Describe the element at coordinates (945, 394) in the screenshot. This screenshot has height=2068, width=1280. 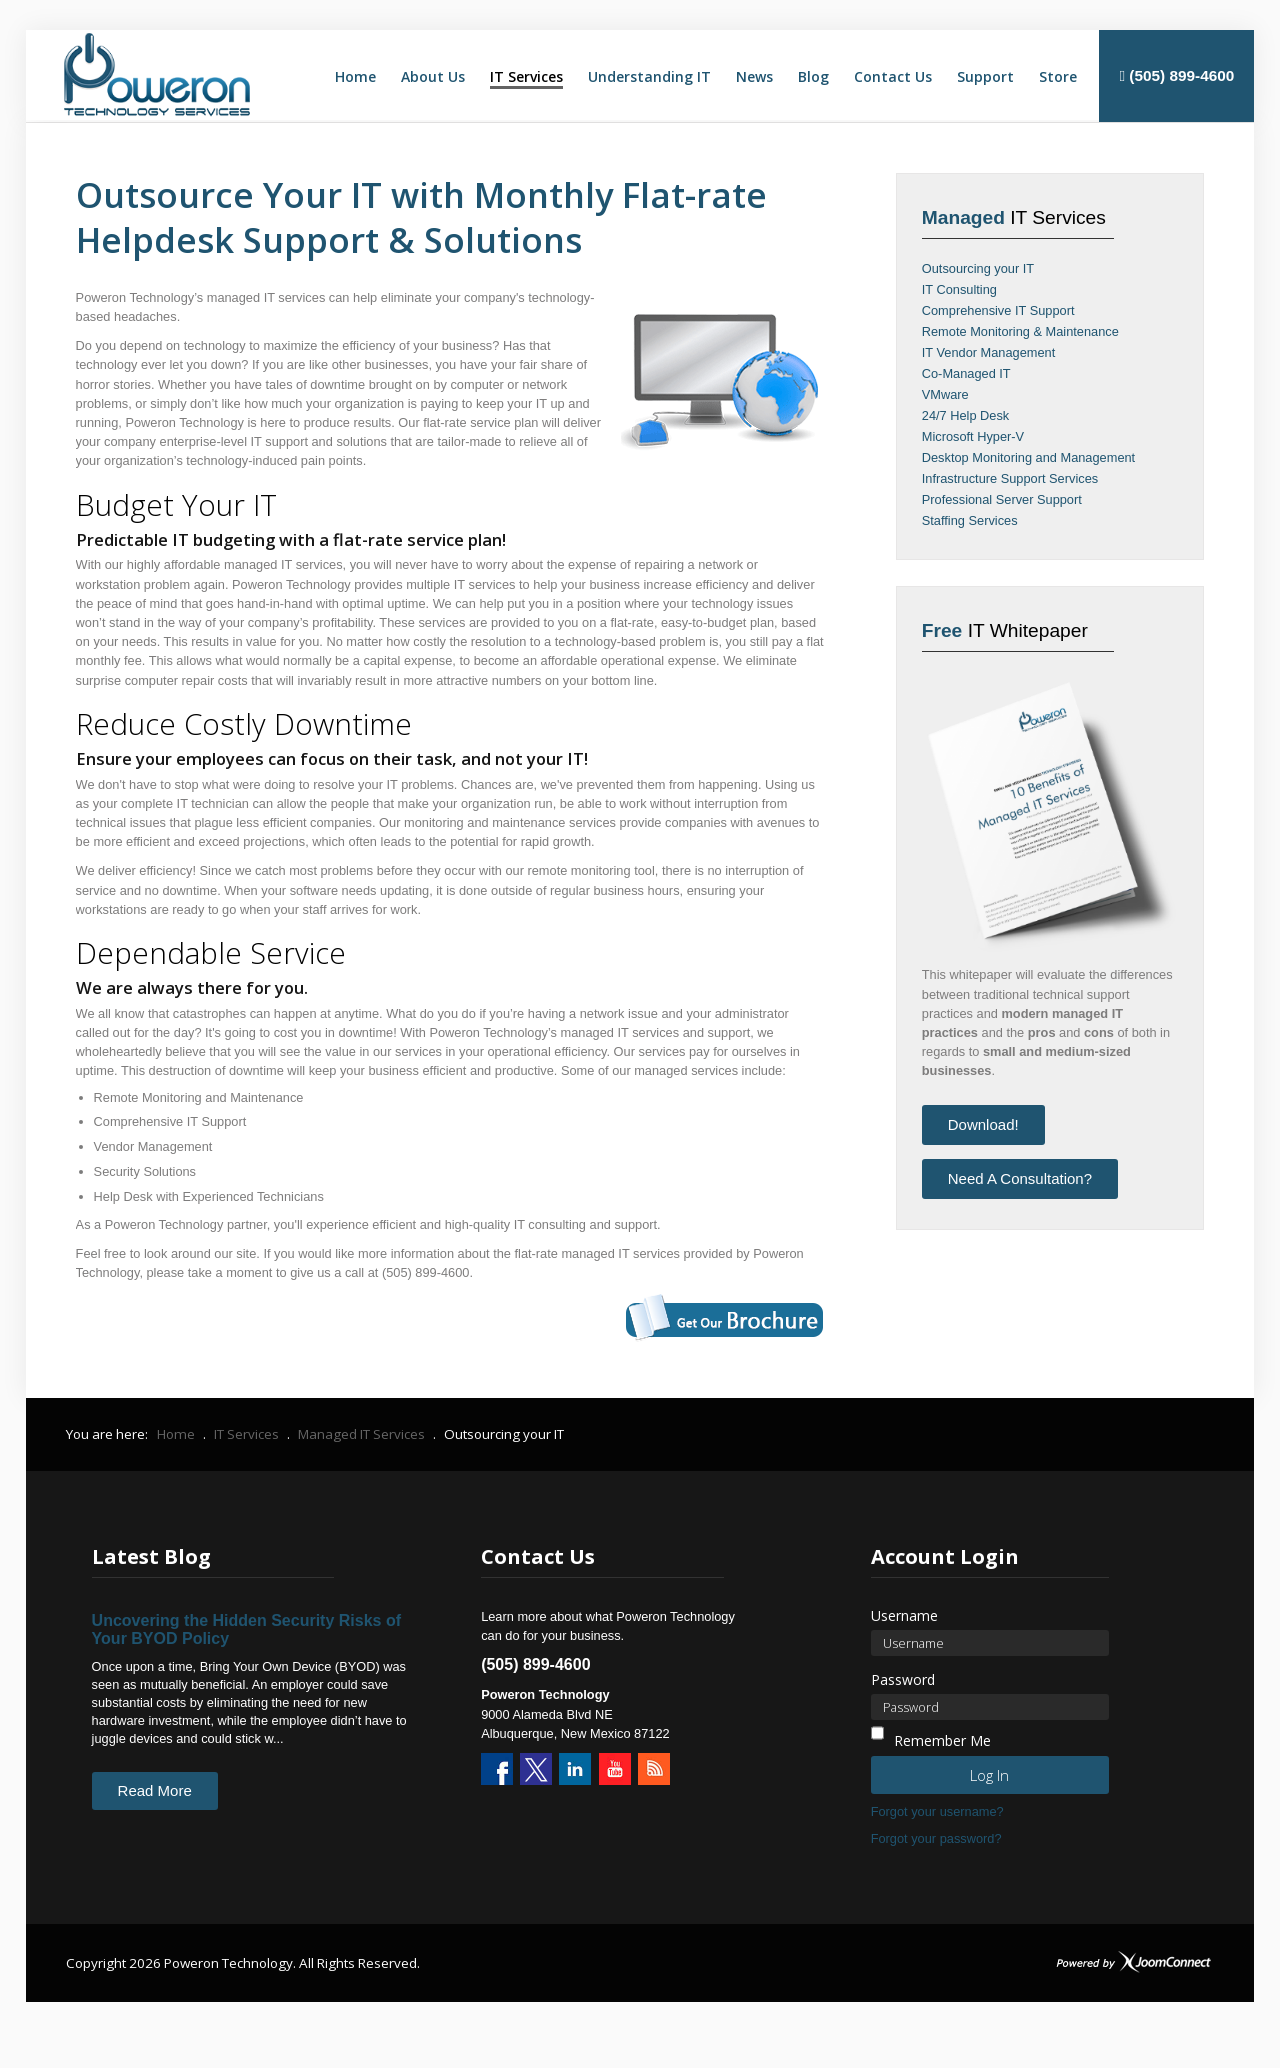
I see `VMware` at that location.